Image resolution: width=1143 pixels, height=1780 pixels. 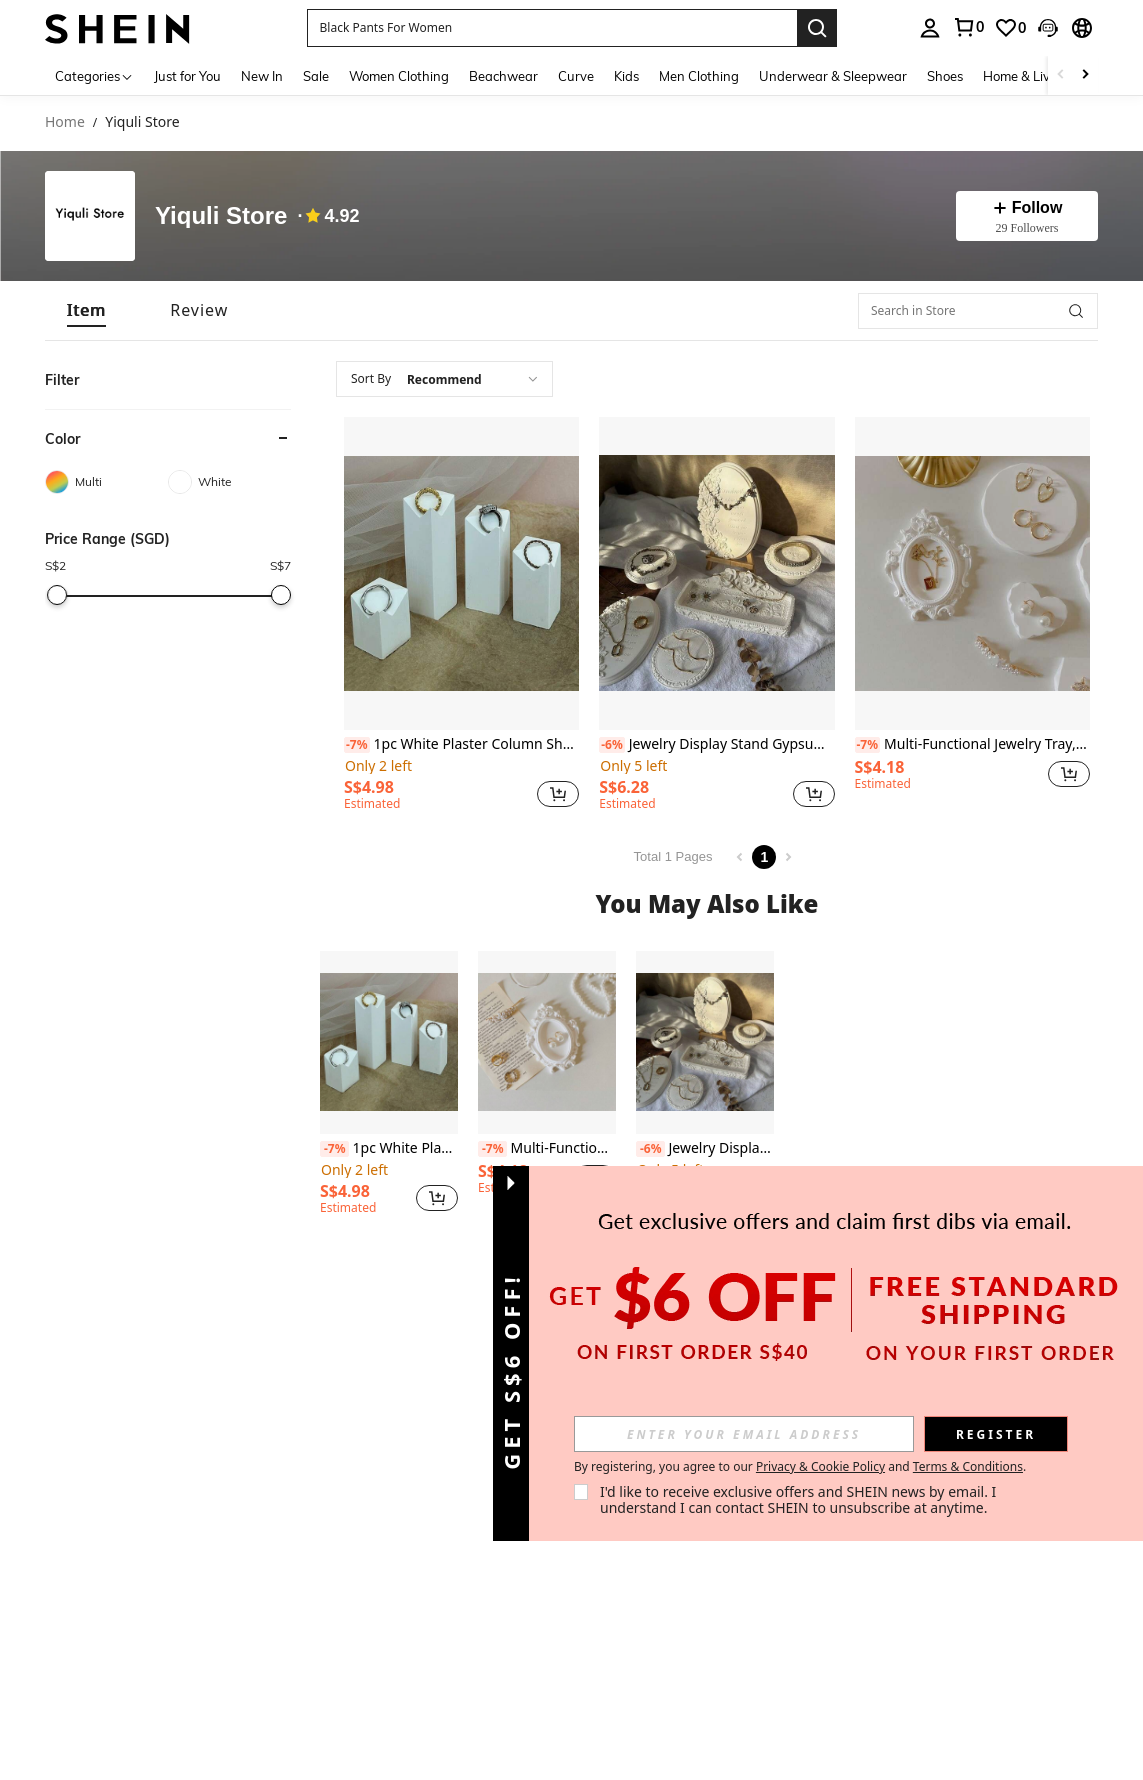 I want to click on [Next page], so click(x=788, y=857).